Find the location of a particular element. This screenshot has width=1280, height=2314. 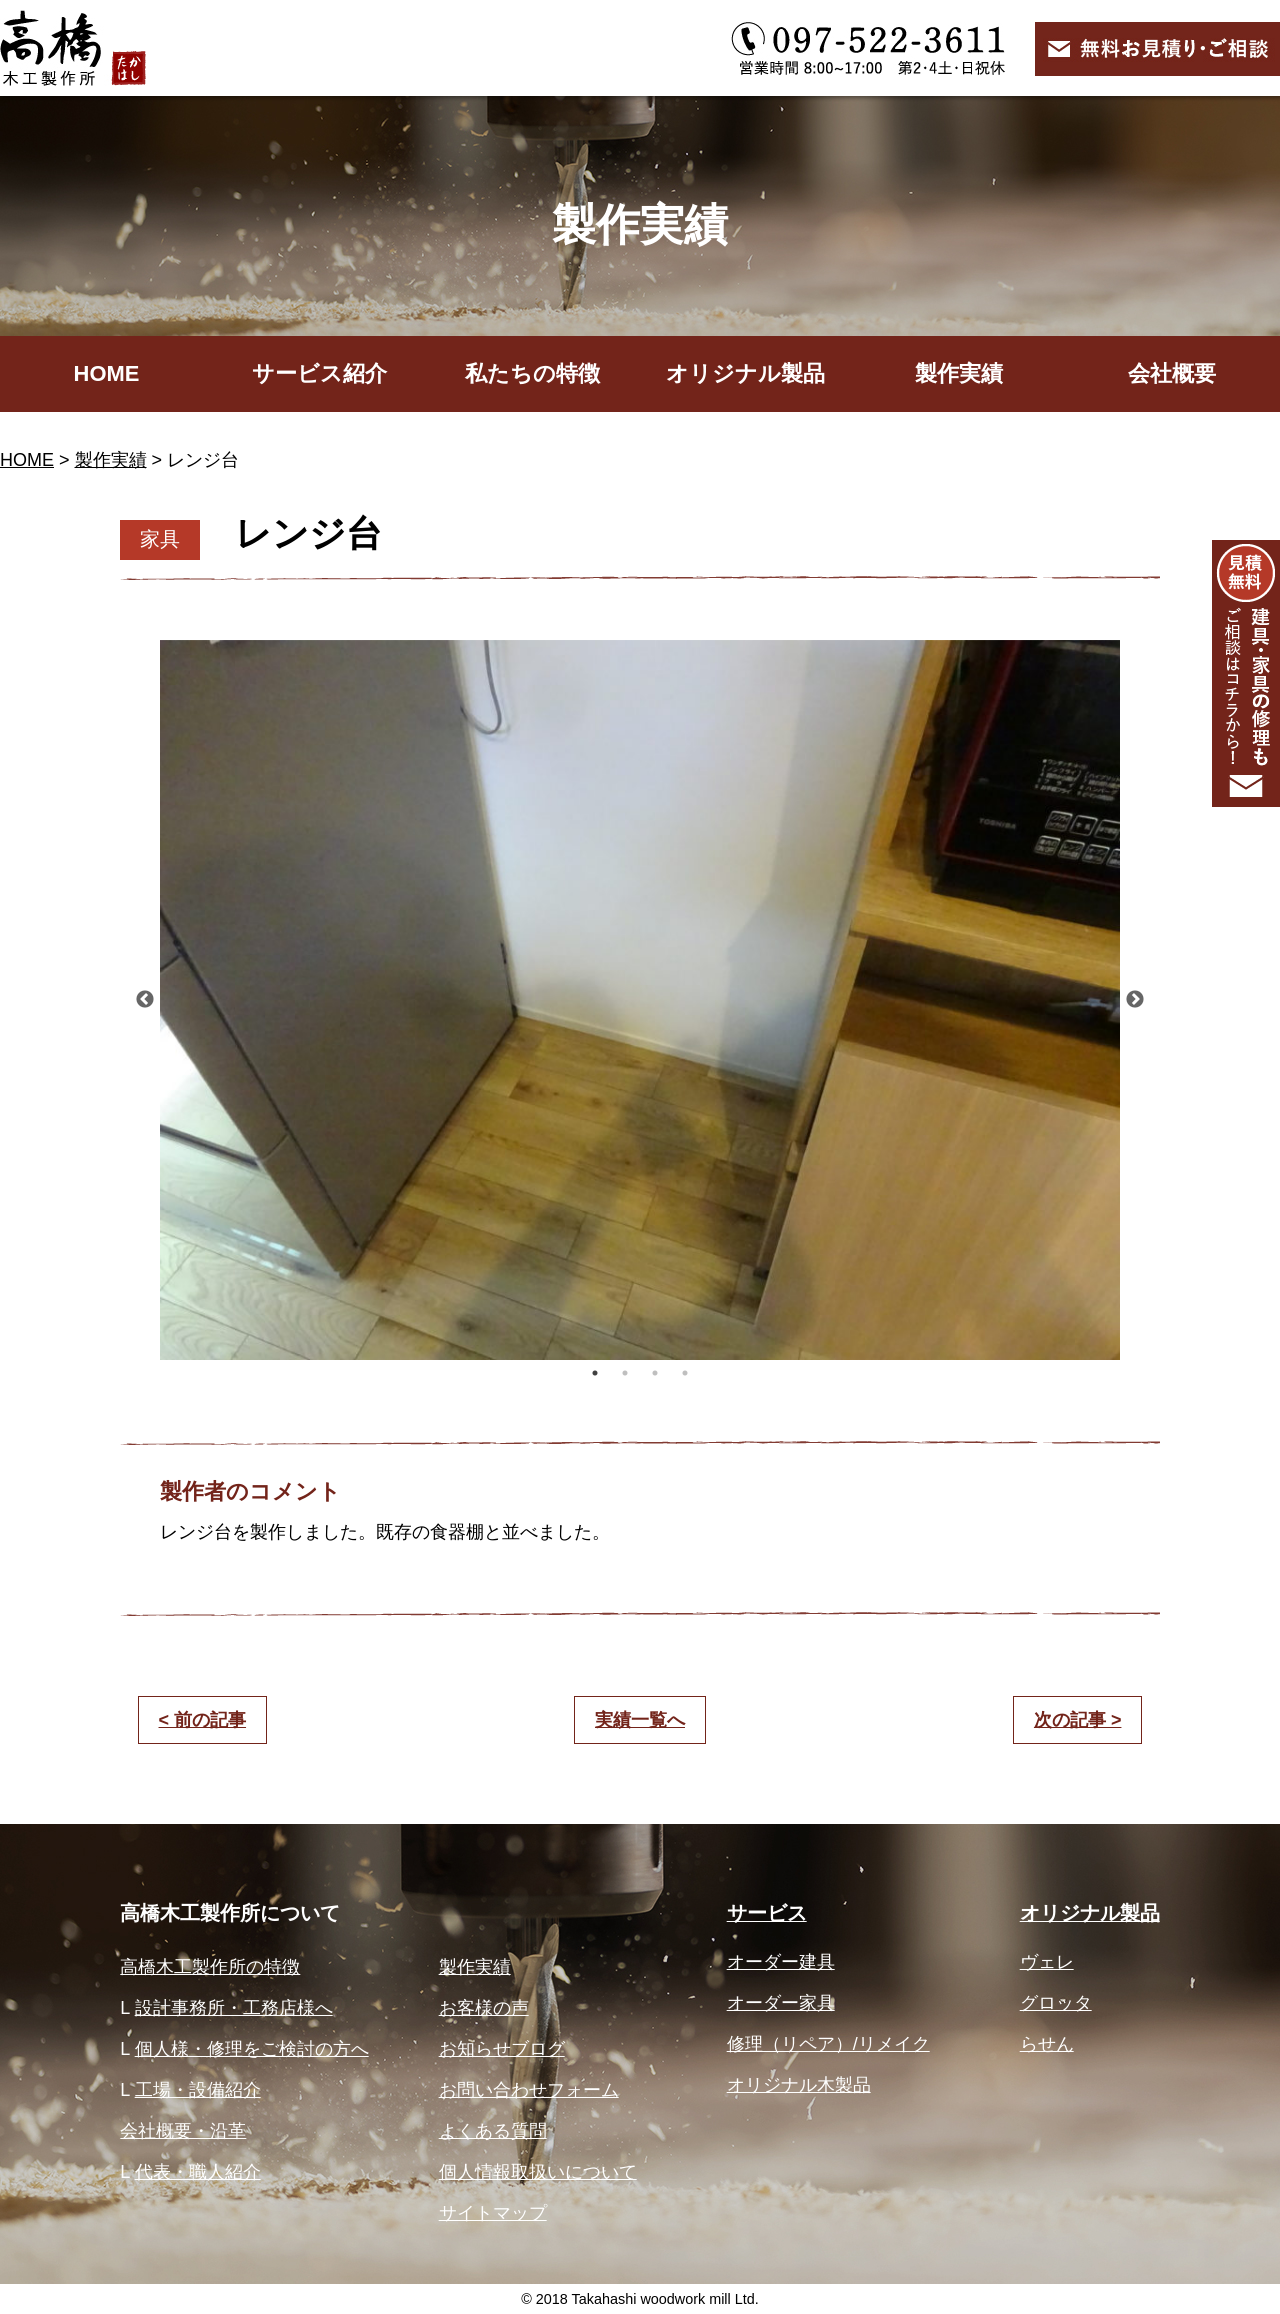

よくある質問 is located at coordinates (493, 2131).